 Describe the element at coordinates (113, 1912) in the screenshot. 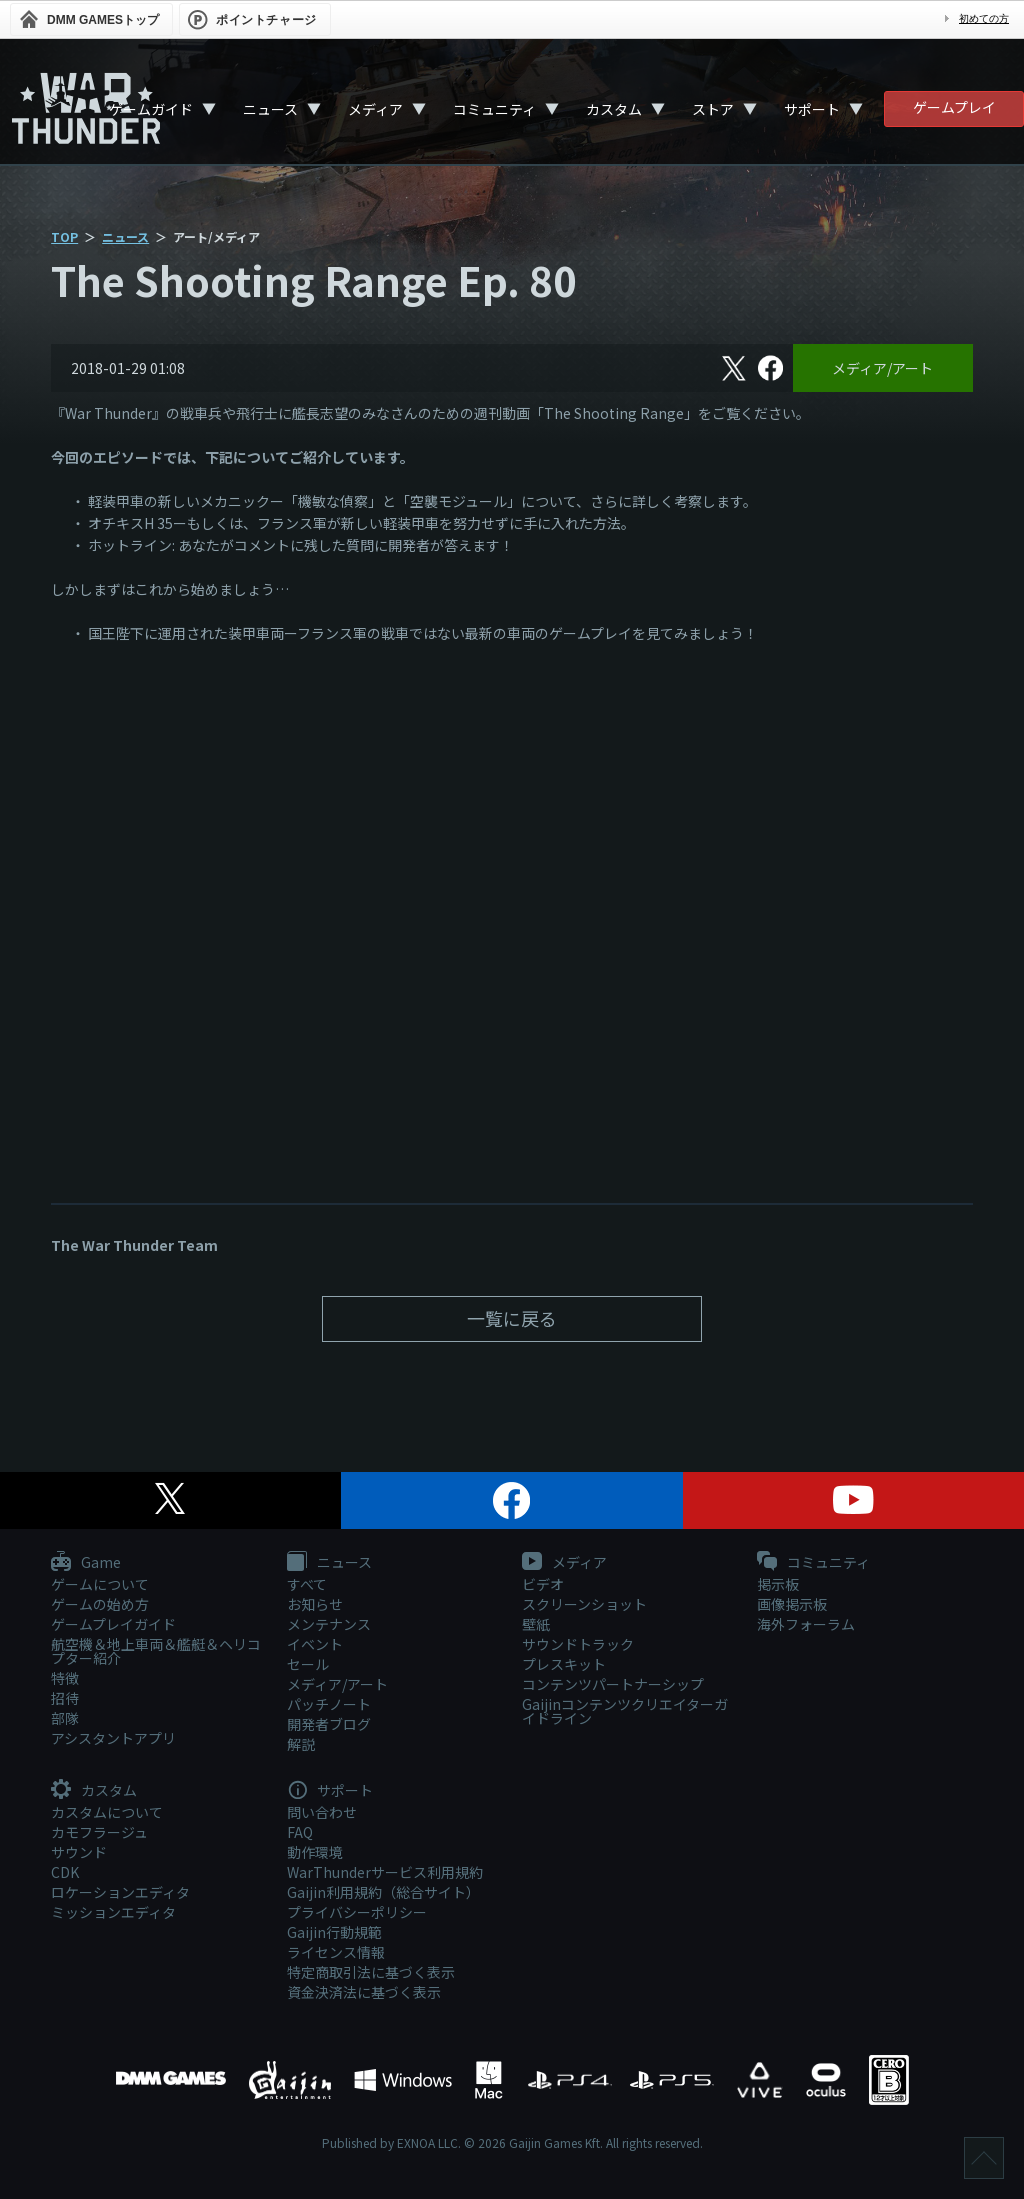

I see `ミッションエディタ` at that location.